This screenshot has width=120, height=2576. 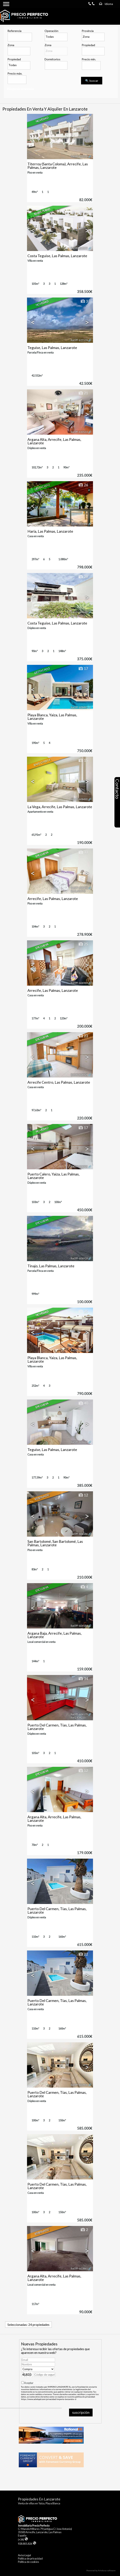 I want to click on Politica de cookies, so click(x=28, y=2561).